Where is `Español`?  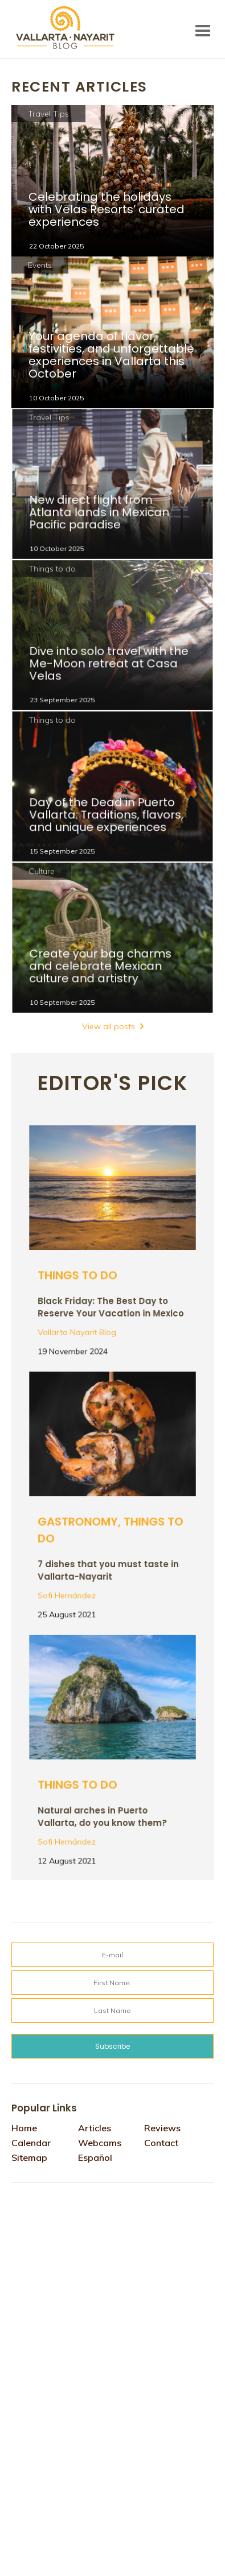
Español is located at coordinates (95, 2157).